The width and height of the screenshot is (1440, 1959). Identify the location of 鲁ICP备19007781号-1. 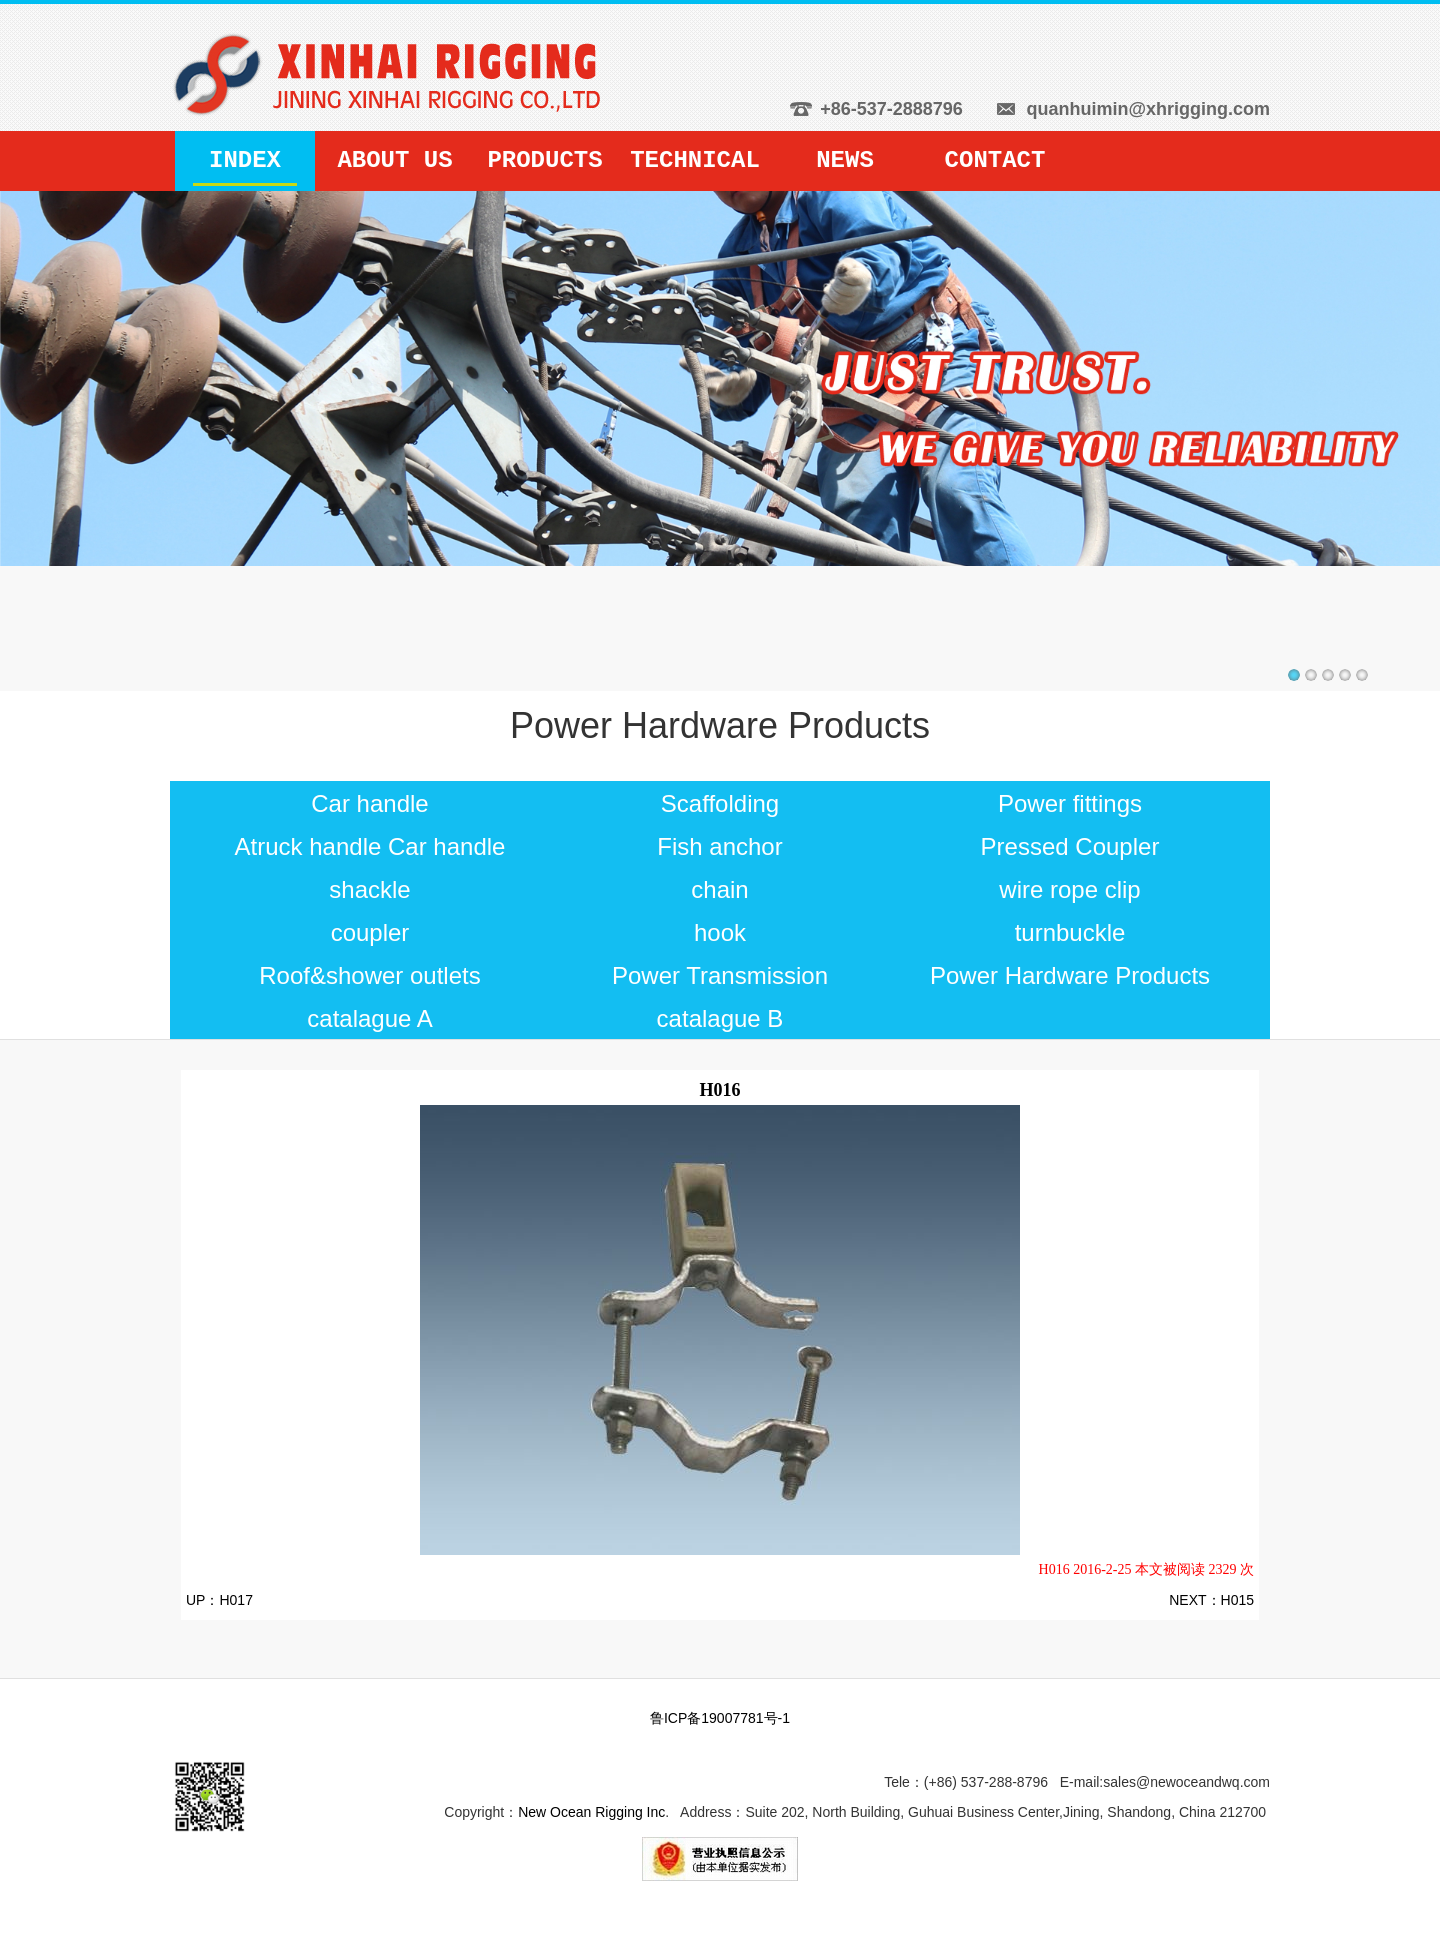
(720, 1718).